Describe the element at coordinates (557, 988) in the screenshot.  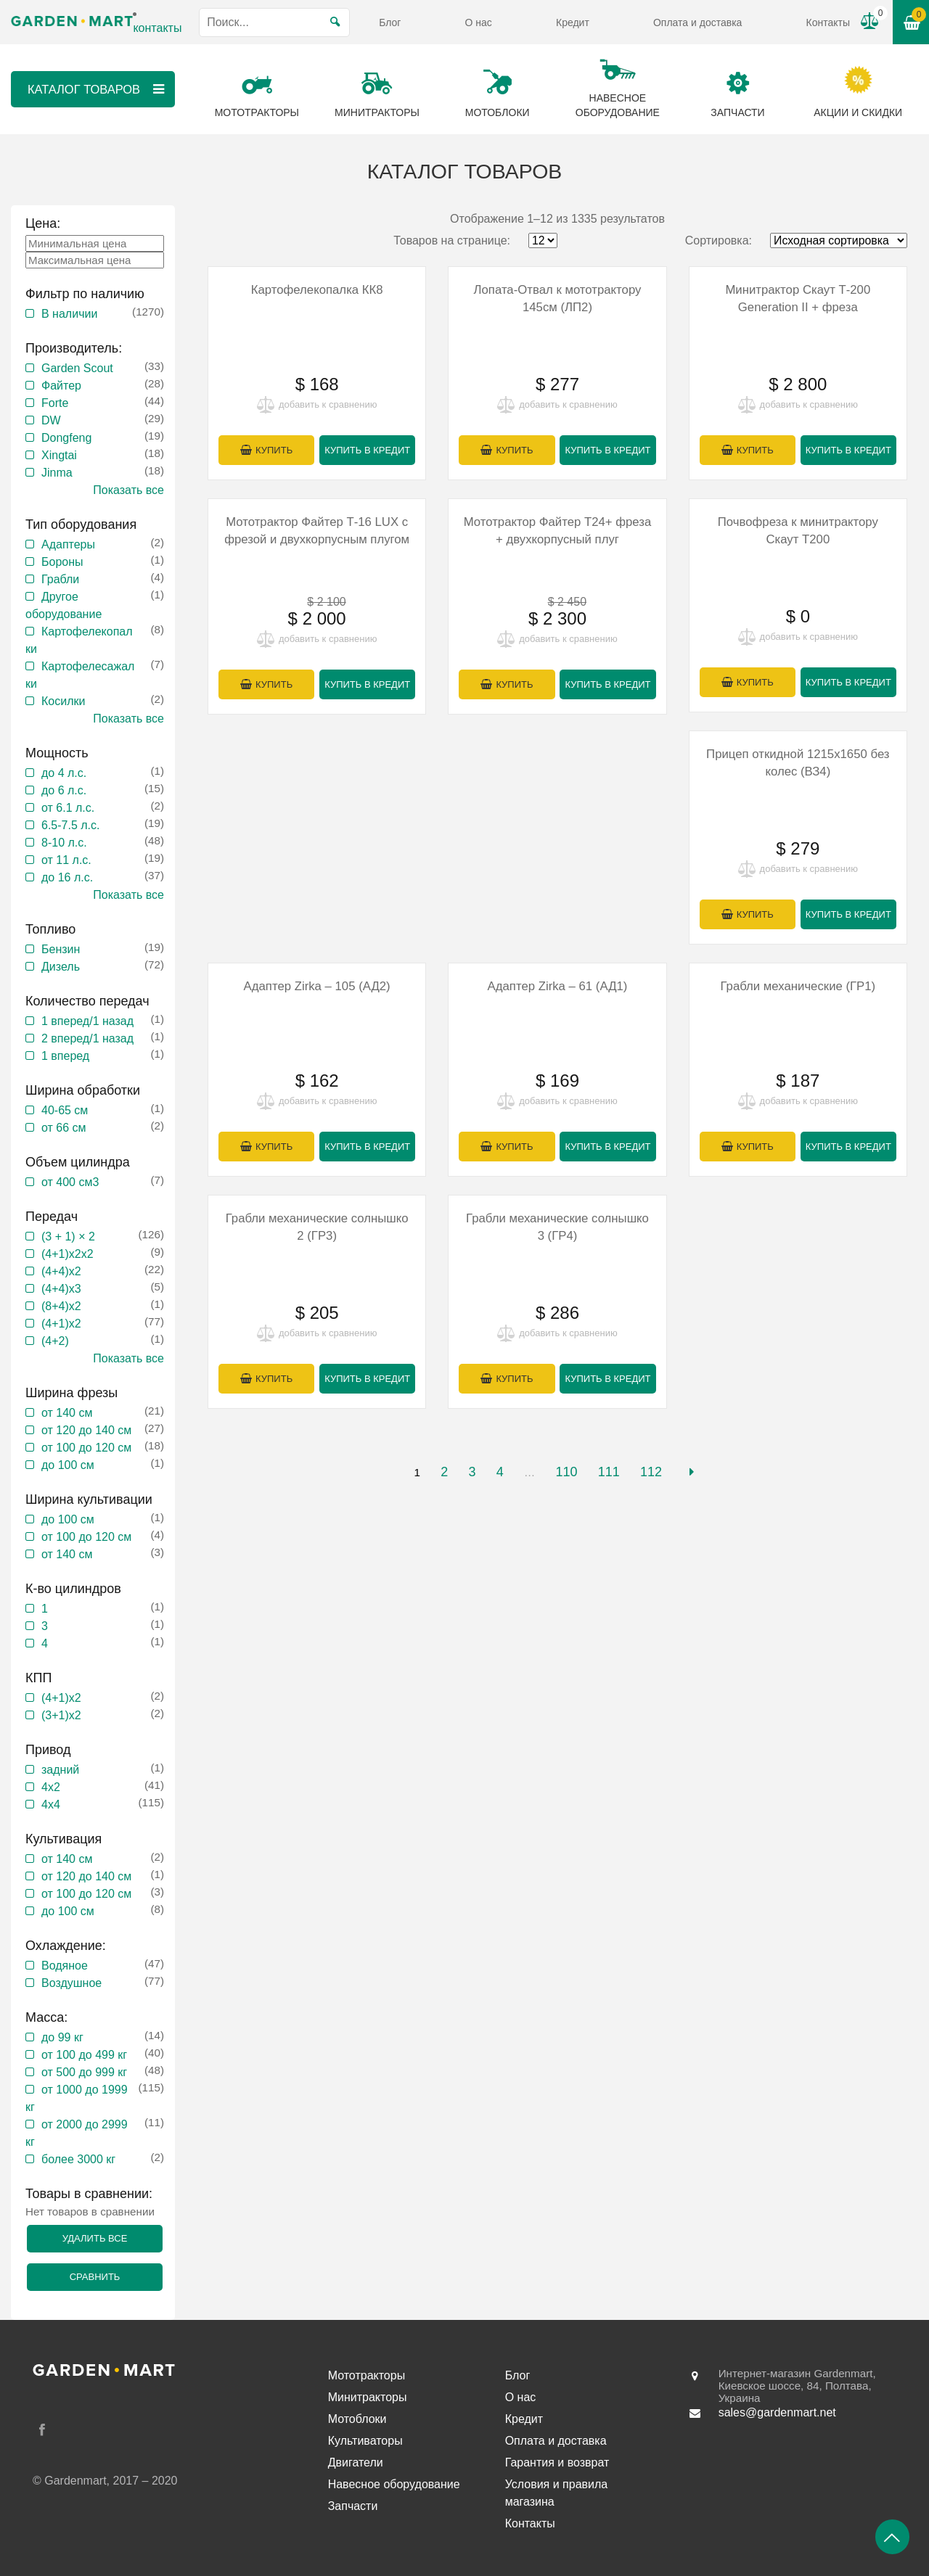
I see `Адаптер Zirka – 61 (АД1)` at that location.